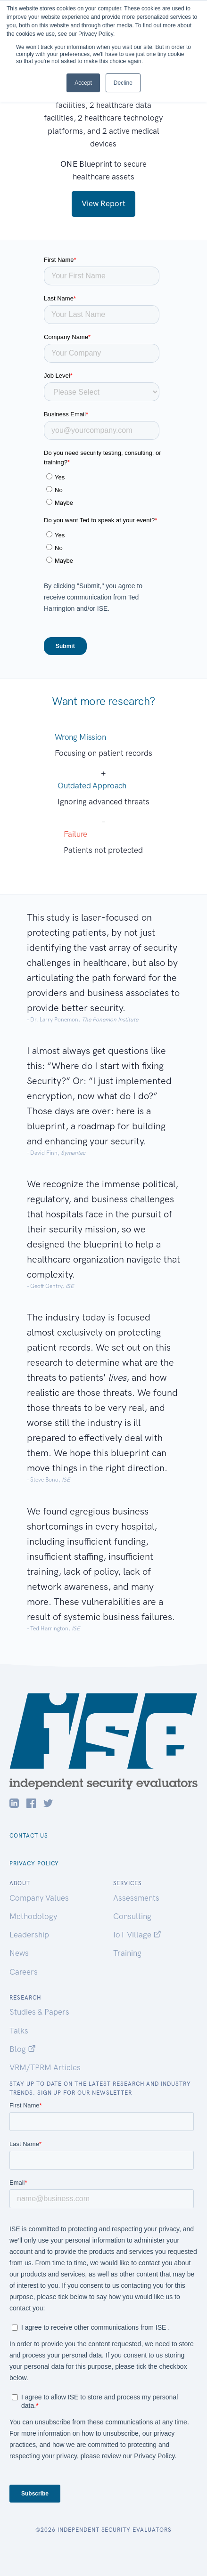 This screenshot has width=207, height=2576. I want to click on Contact Us, so click(28, 1835).